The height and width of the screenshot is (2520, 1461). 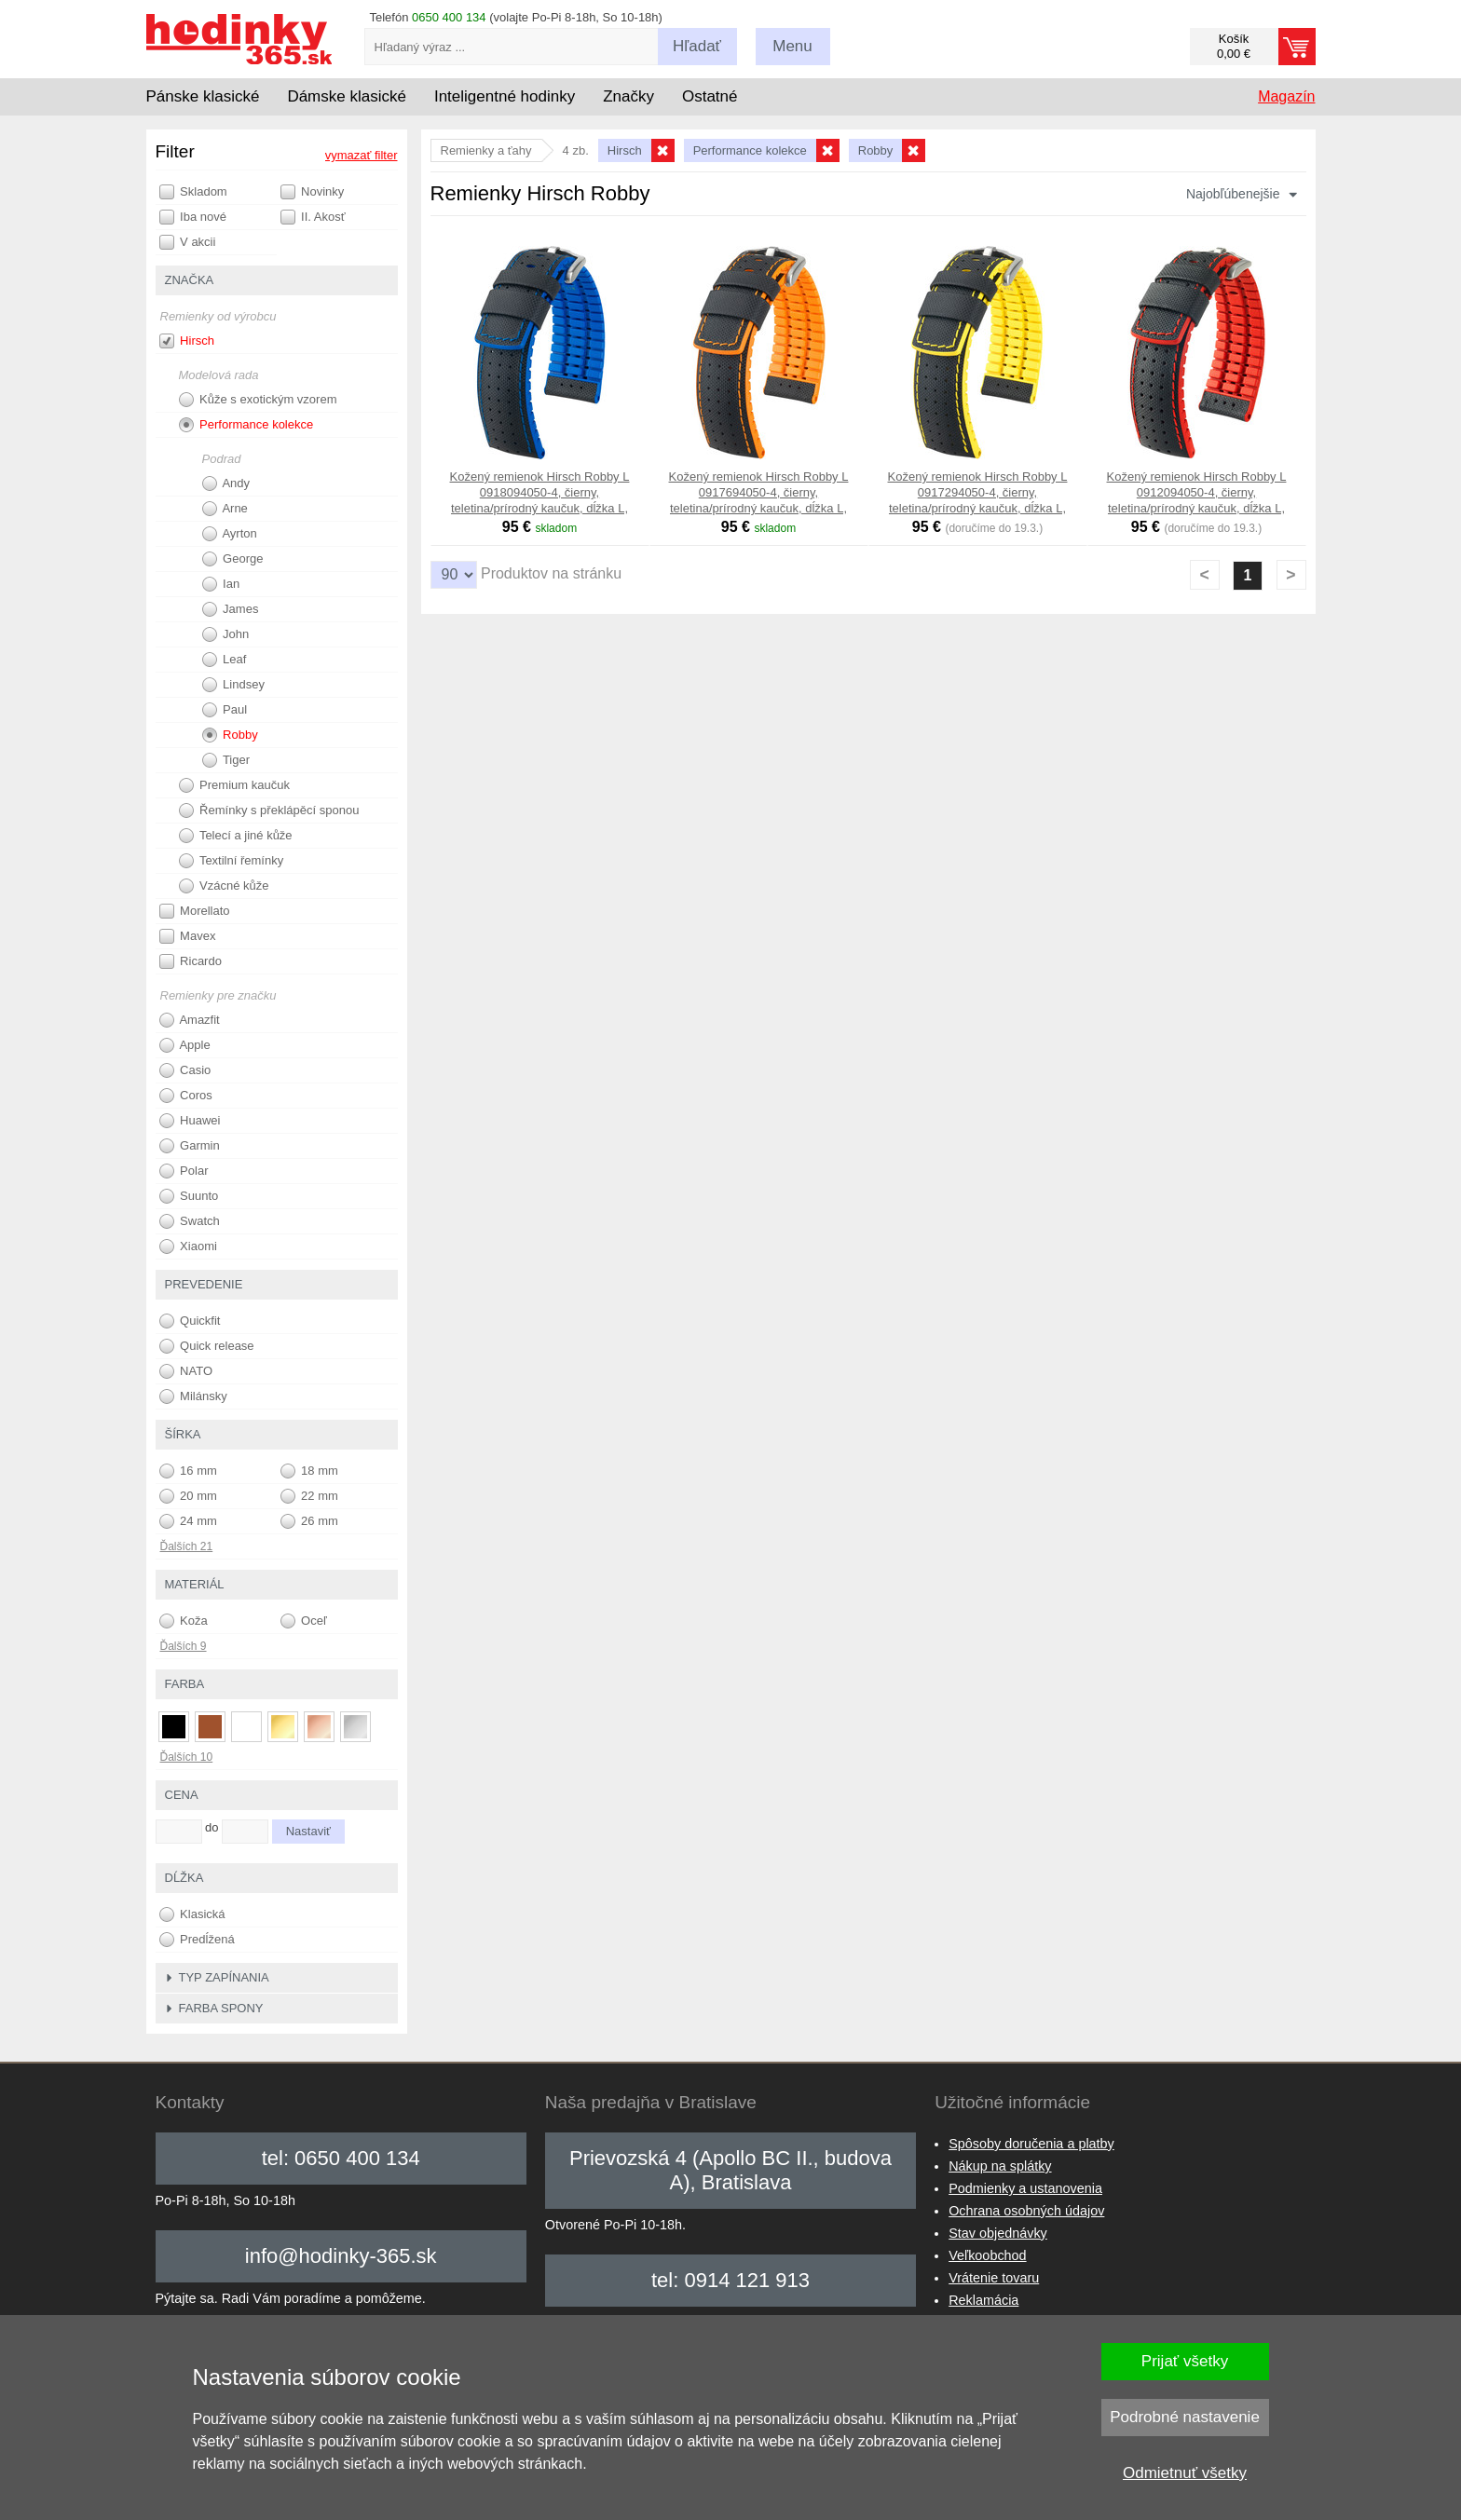 What do you see at coordinates (233, 684) in the screenshot?
I see `Lindsey` at bounding box center [233, 684].